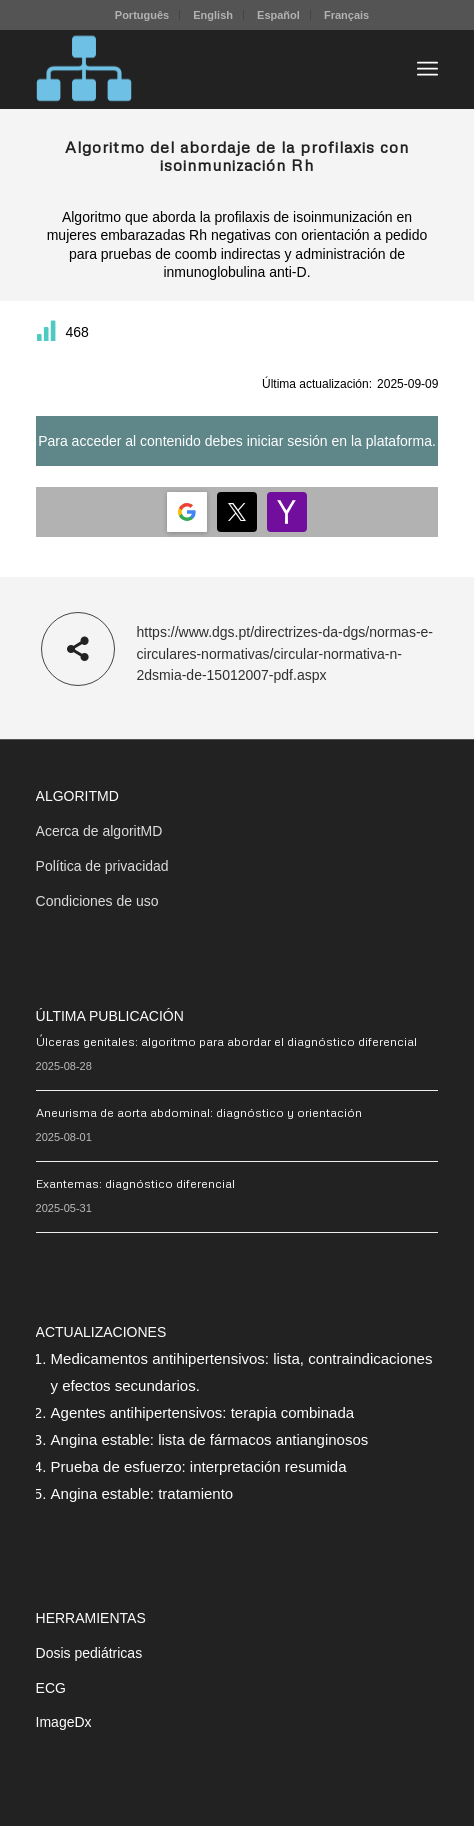 The image size is (474, 1826). What do you see at coordinates (142, 15) in the screenshot?
I see `Português` at bounding box center [142, 15].